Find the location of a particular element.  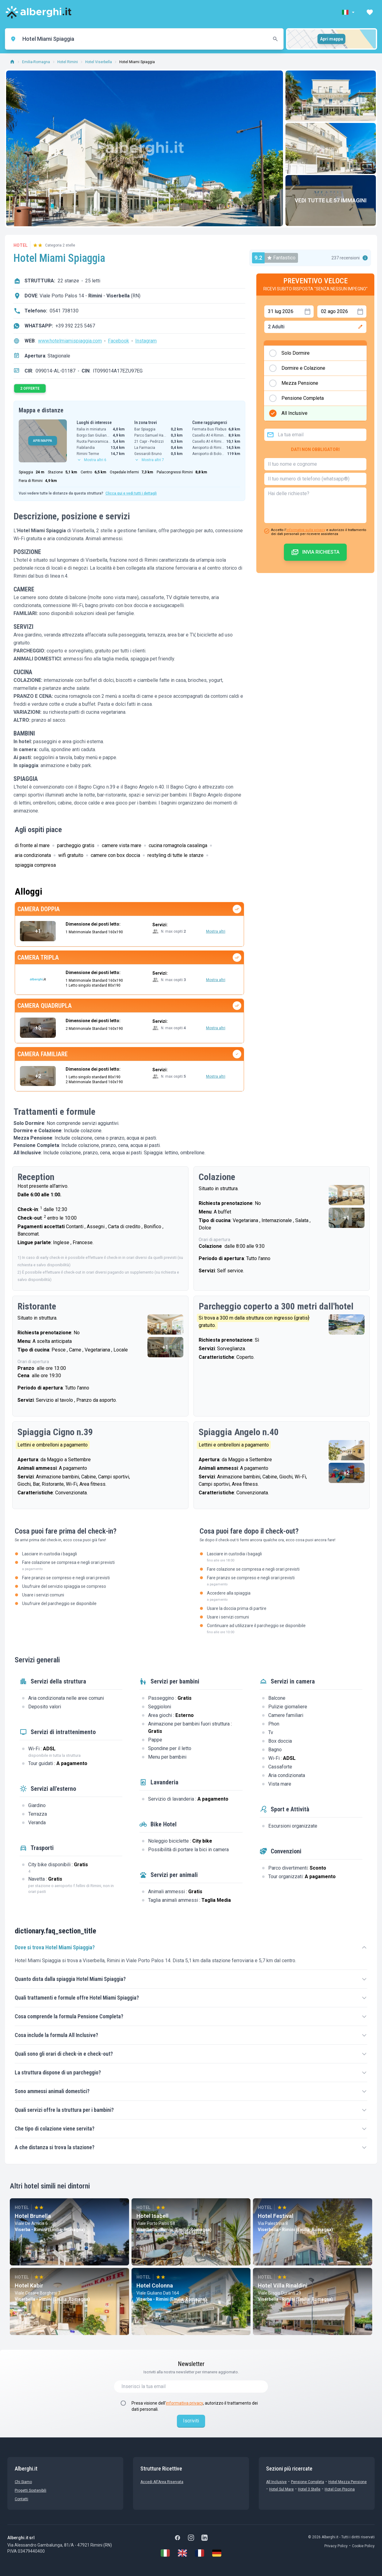

[Français] is located at coordinates (199, 2553).